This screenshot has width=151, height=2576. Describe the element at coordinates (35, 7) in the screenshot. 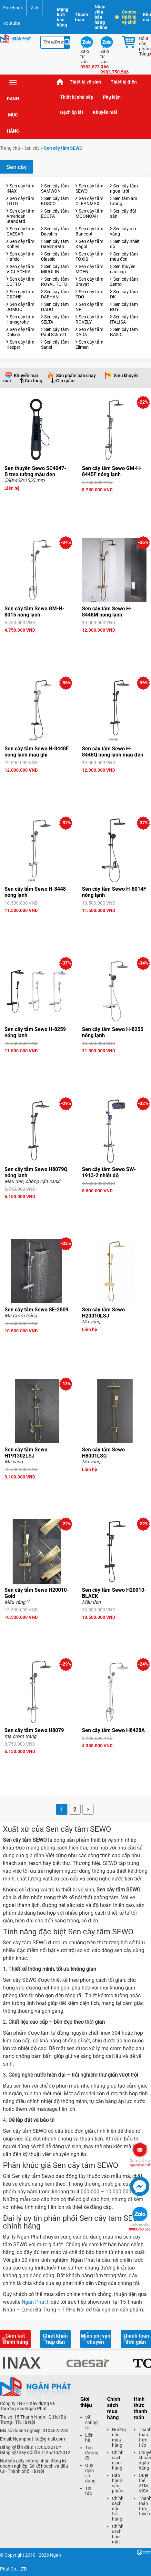

I see `Zalo` at that location.